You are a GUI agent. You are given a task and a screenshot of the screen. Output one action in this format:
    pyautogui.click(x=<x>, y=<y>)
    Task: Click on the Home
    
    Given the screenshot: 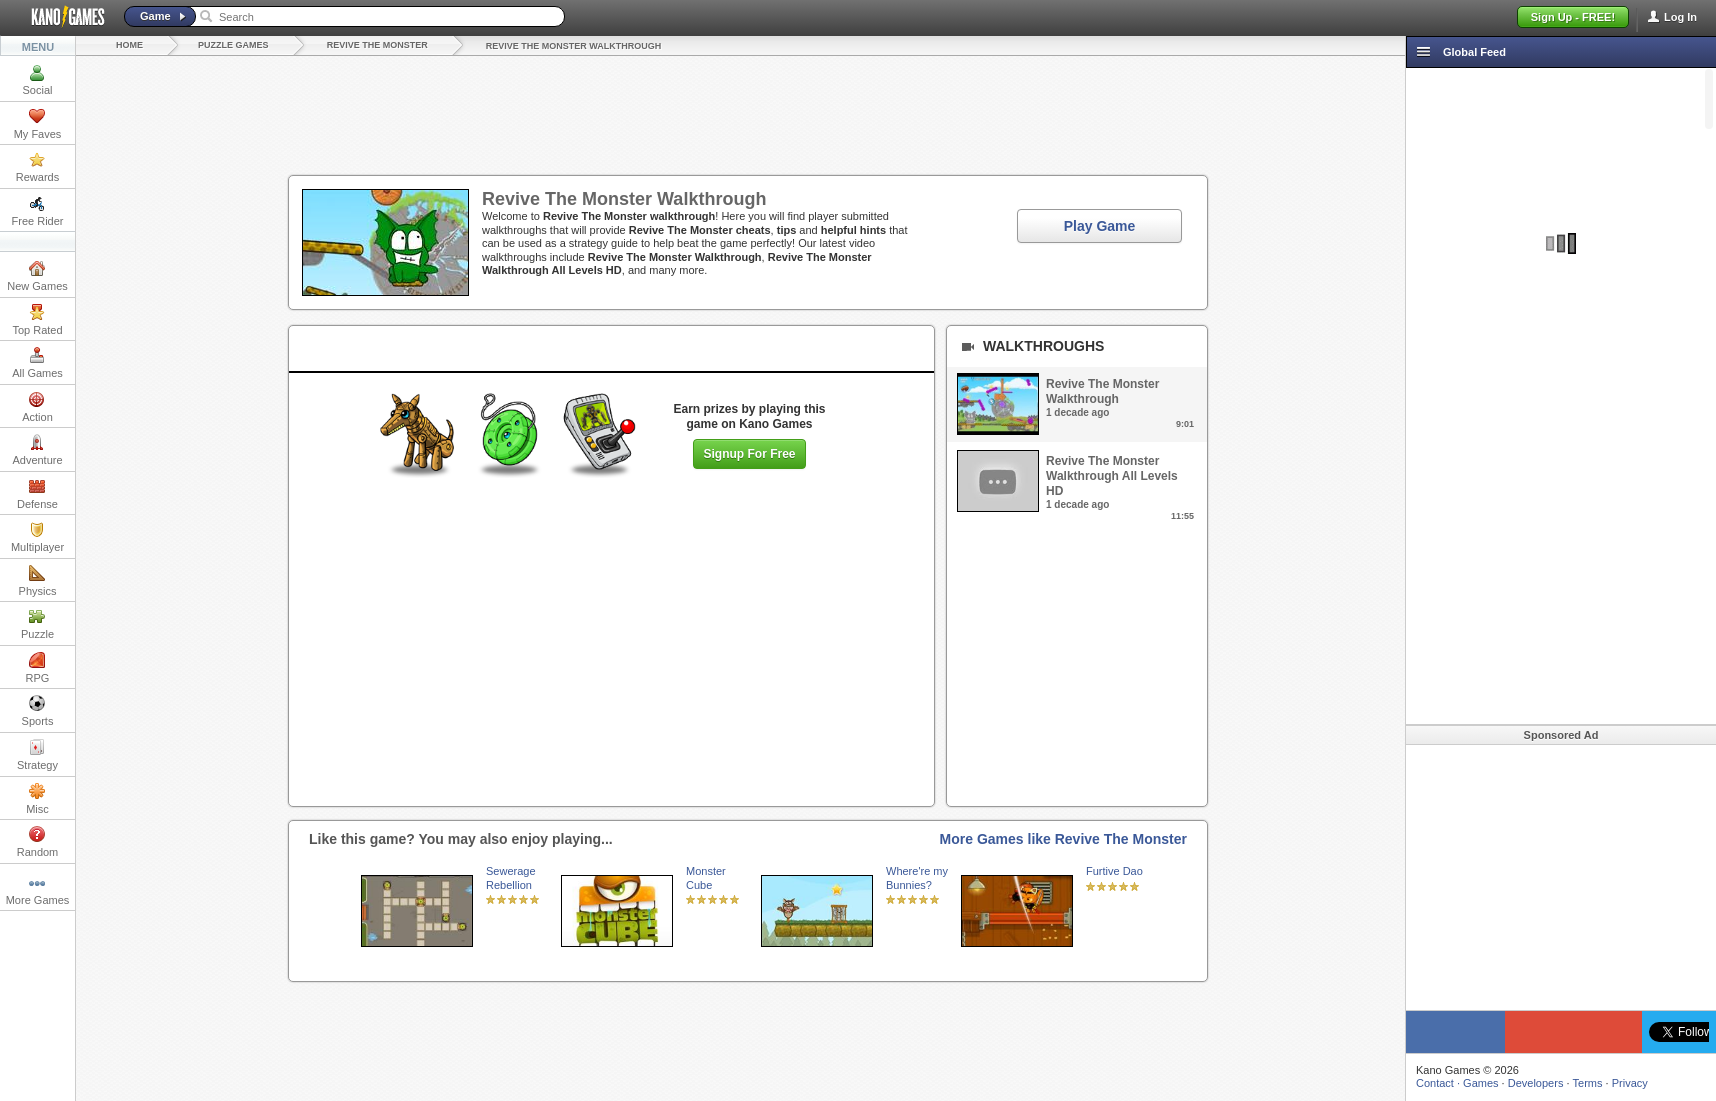 What is the action you would take?
    pyautogui.click(x=129, y=45)
    